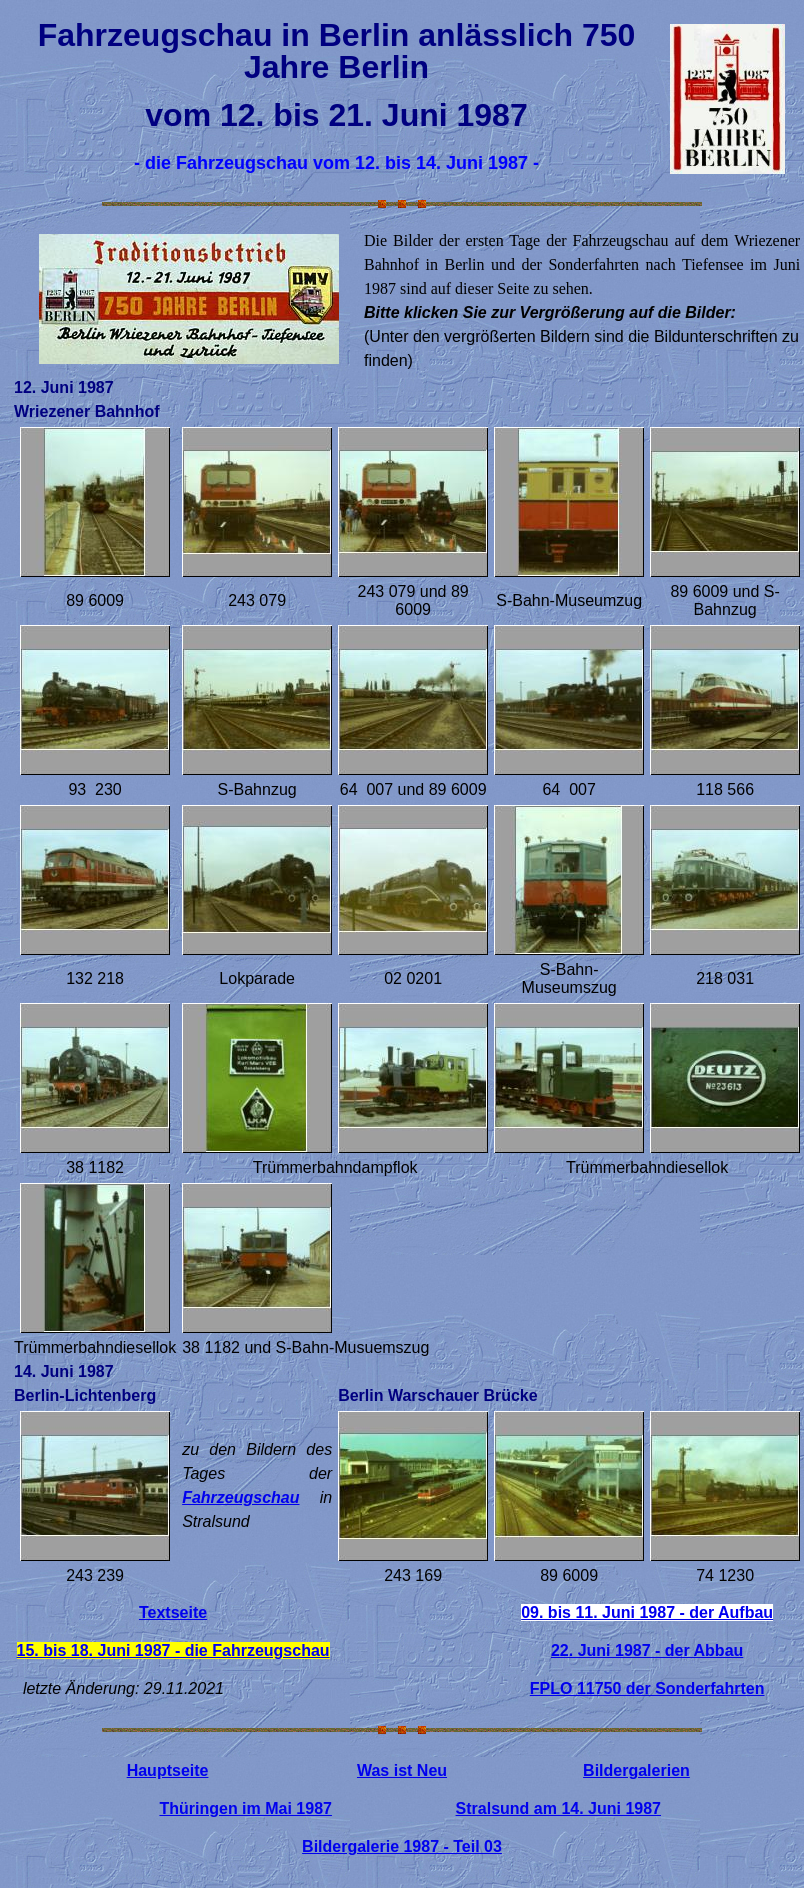  Describe the element at coordinates (402, 1846) in the screenshot. I see `Bildergalerie 1987 - Teil 03` at that location.